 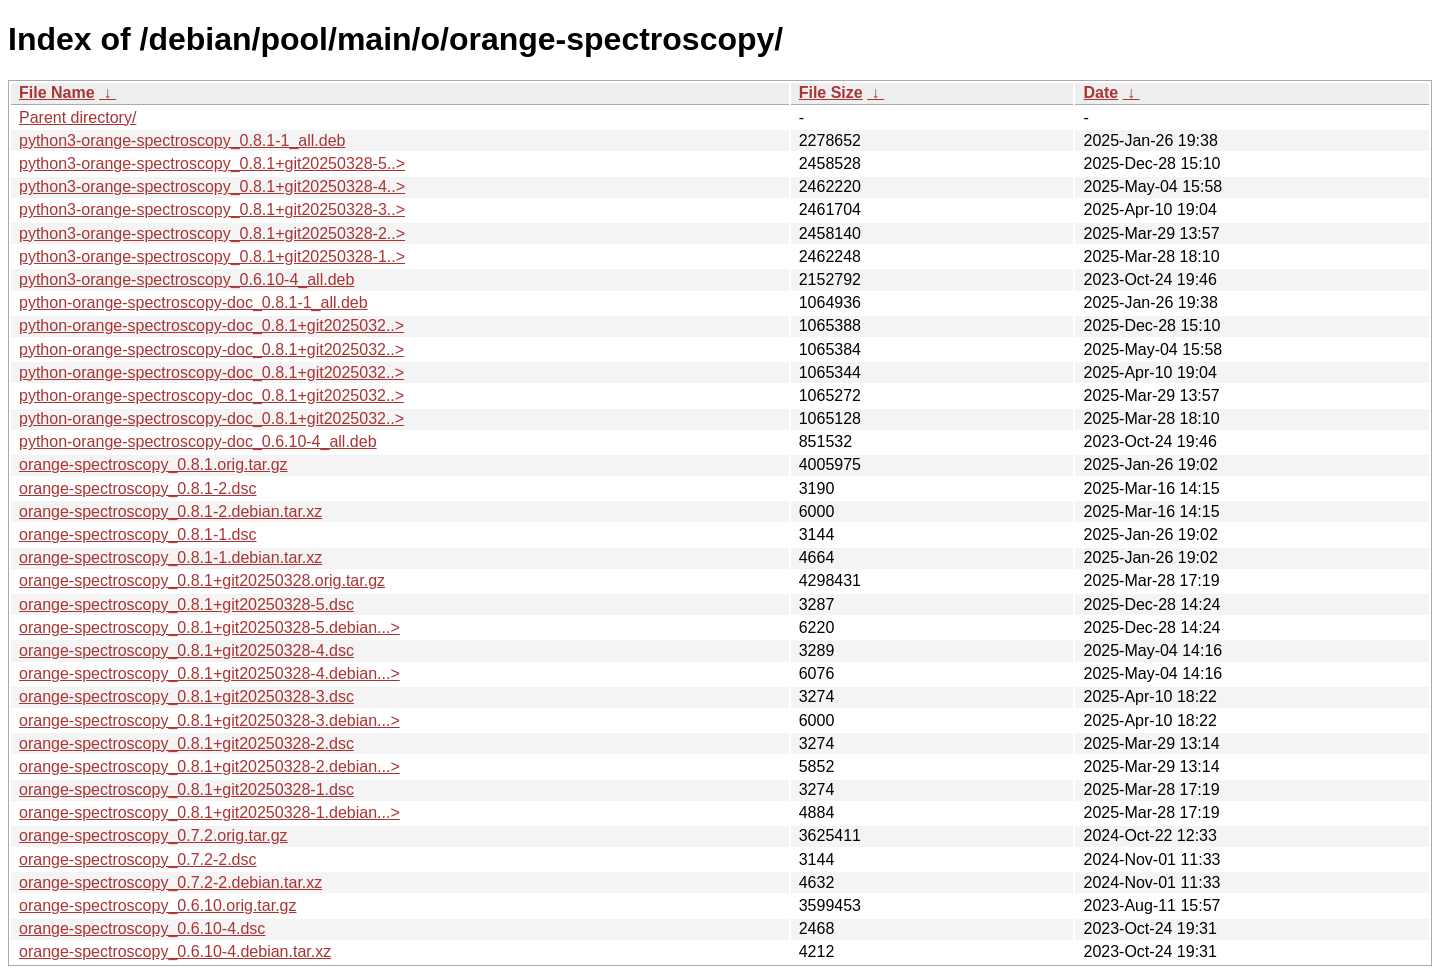 I want to click on orange-spectroscopy_0.7.2.orig.tar.gz, so click(x=153, y=835).